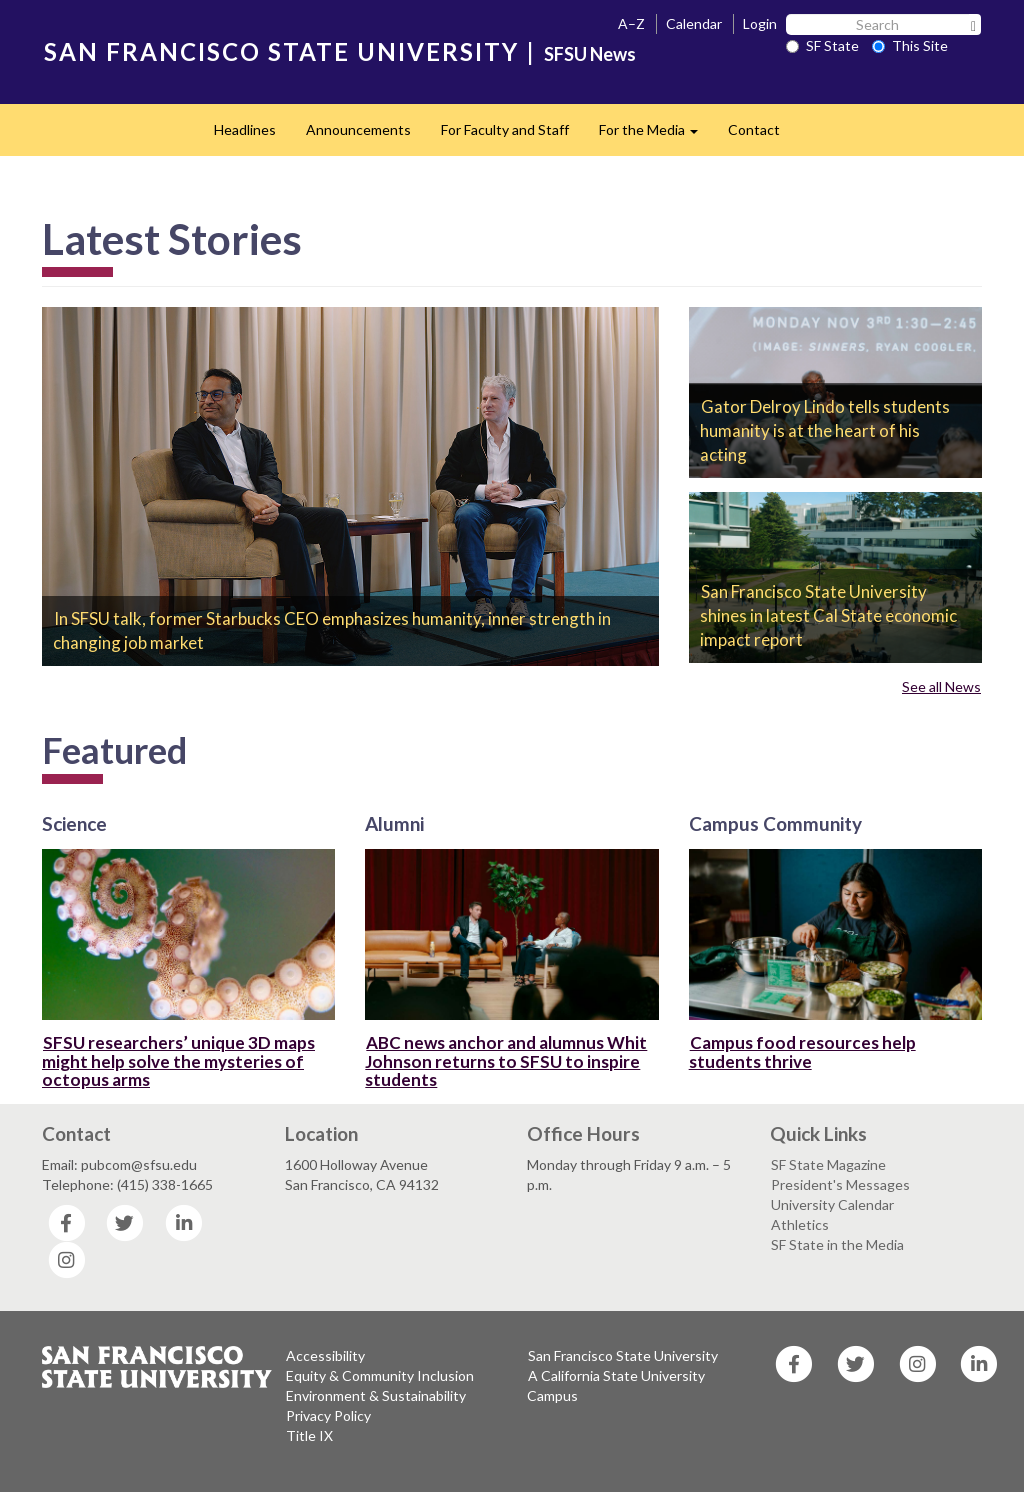 This screenshot has width=1024, height=1492. I want to click on Athletics, so click(800, 1224).